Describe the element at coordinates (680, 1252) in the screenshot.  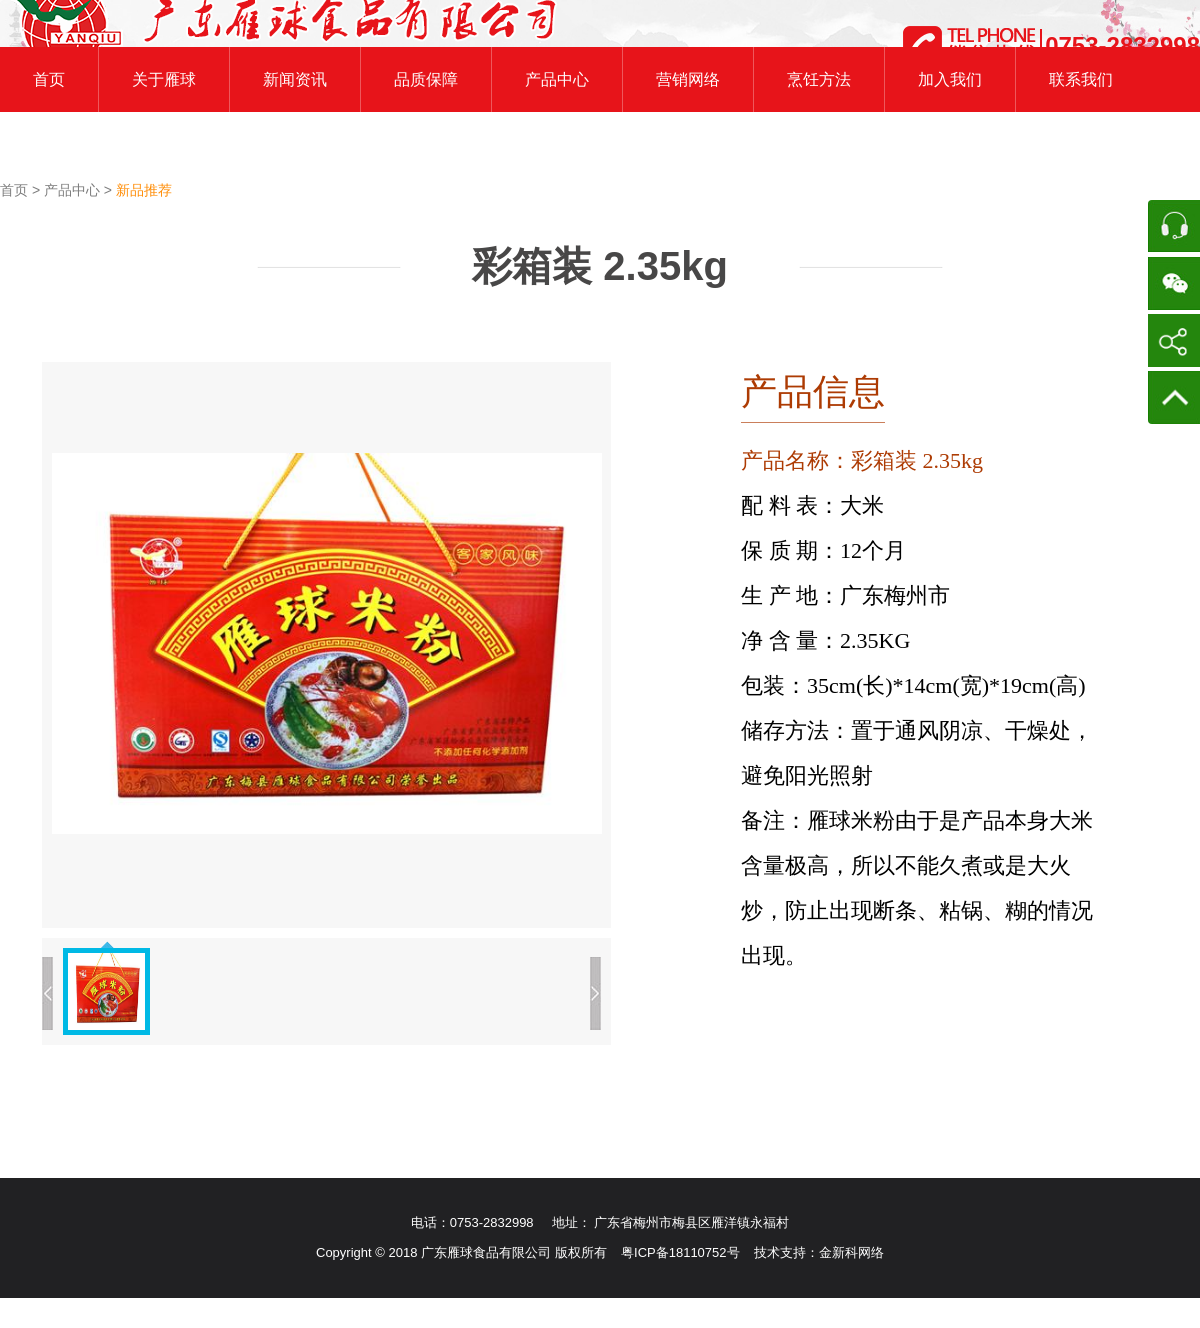
I see `粤ICP备18110752号` at that location.